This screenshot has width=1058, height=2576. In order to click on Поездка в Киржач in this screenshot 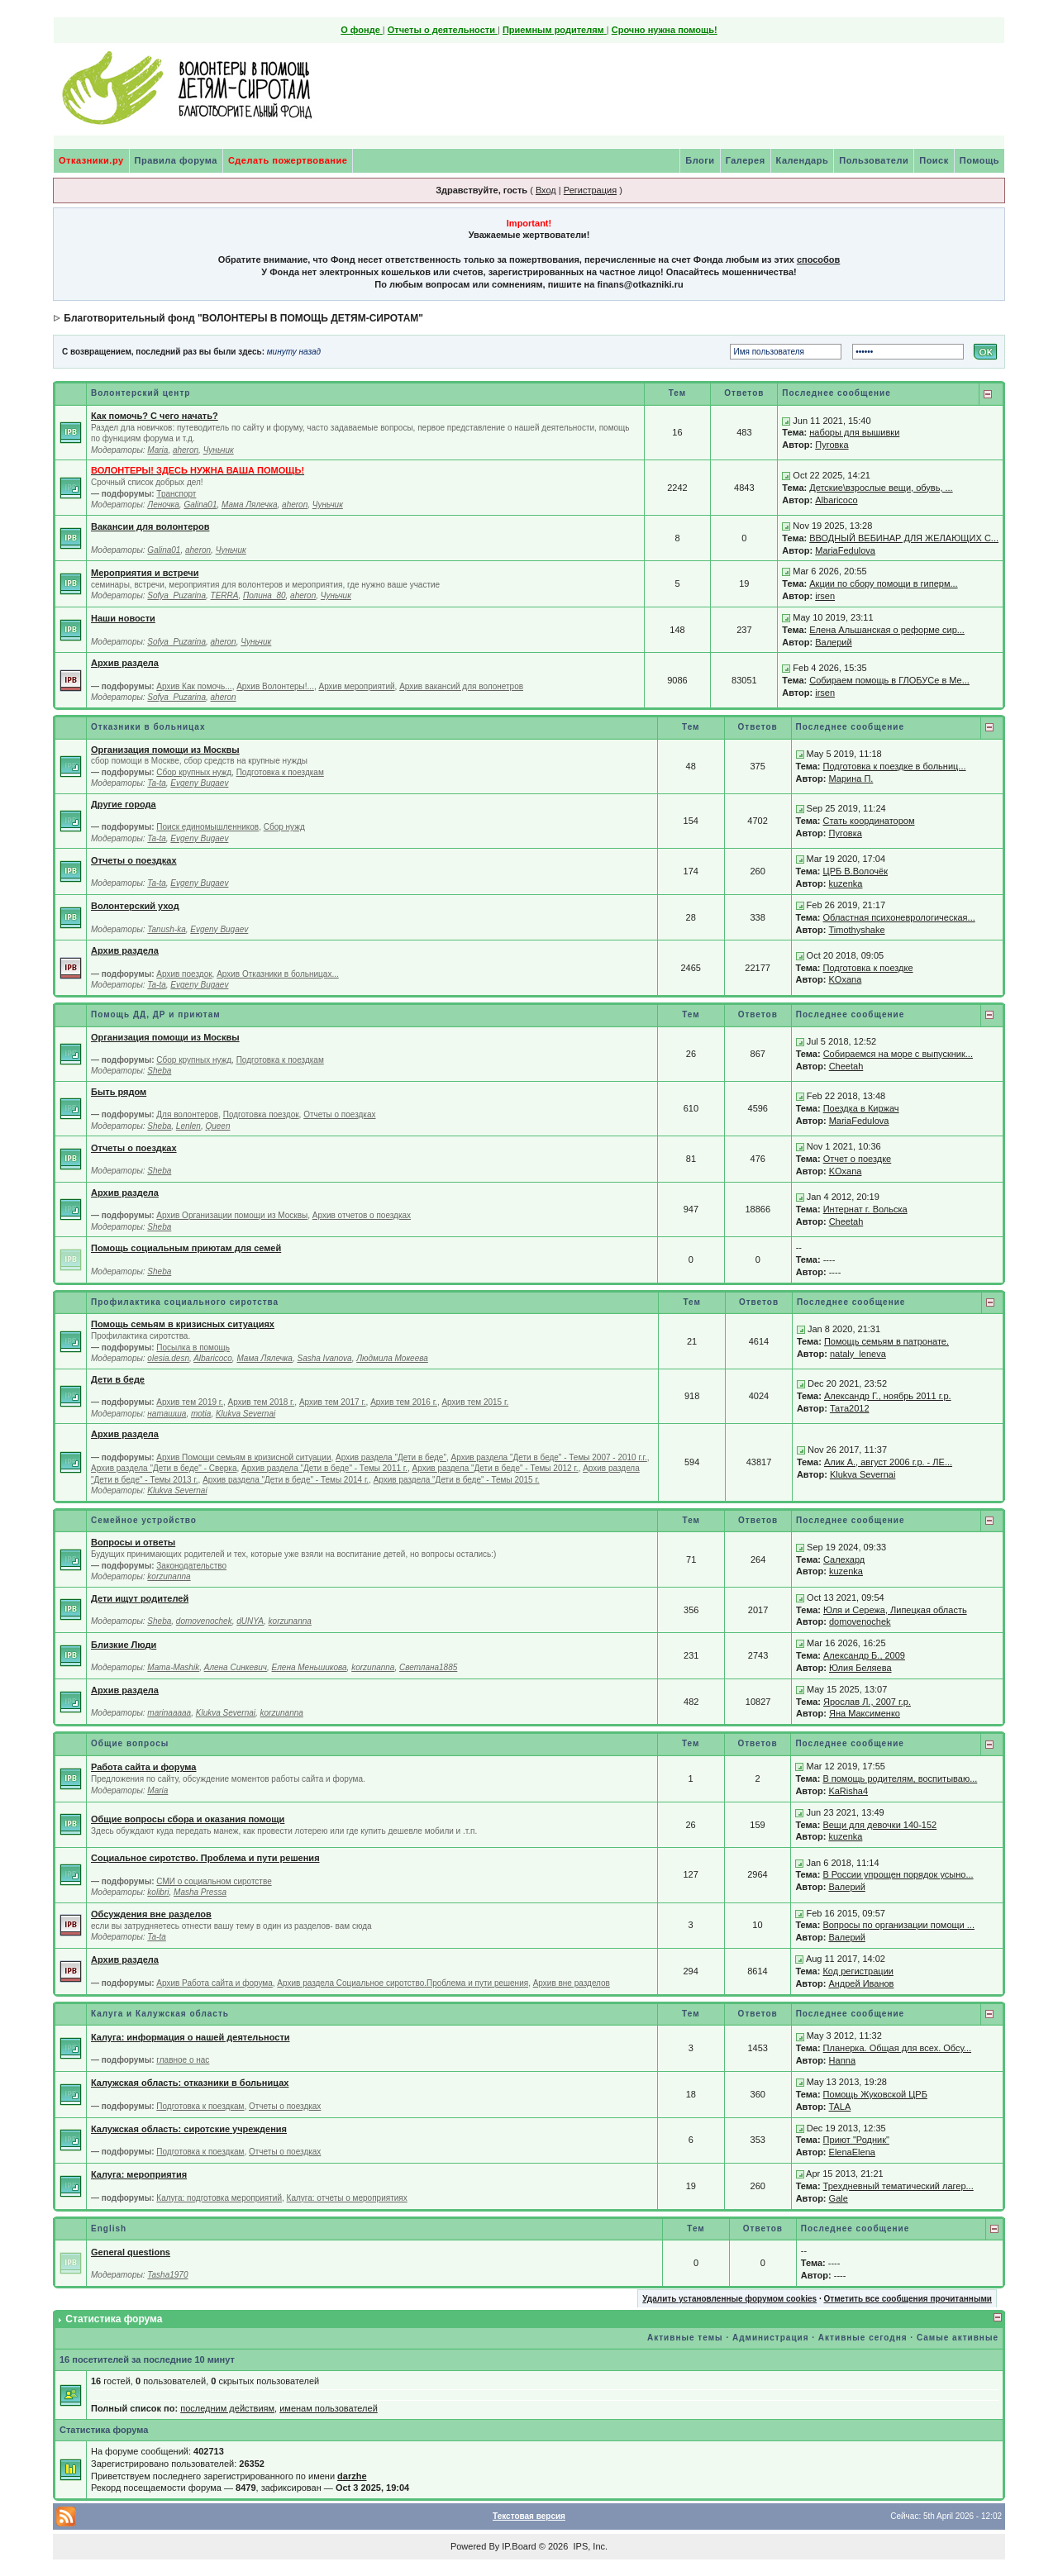, I will do `click(861, 1108)`.